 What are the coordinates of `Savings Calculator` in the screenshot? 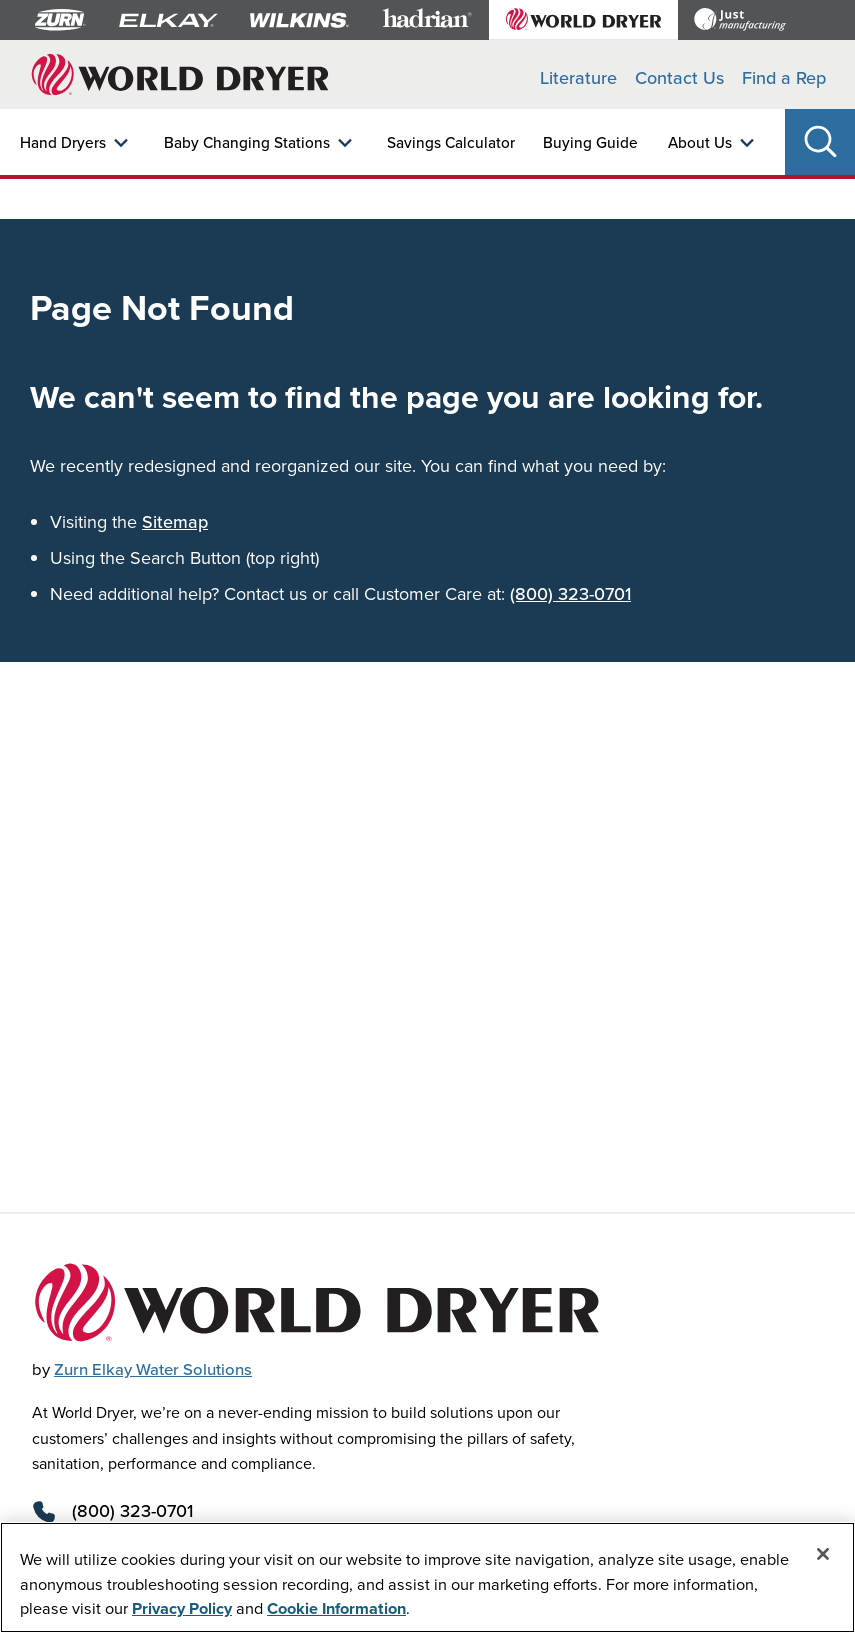 It's located at (451, 142).